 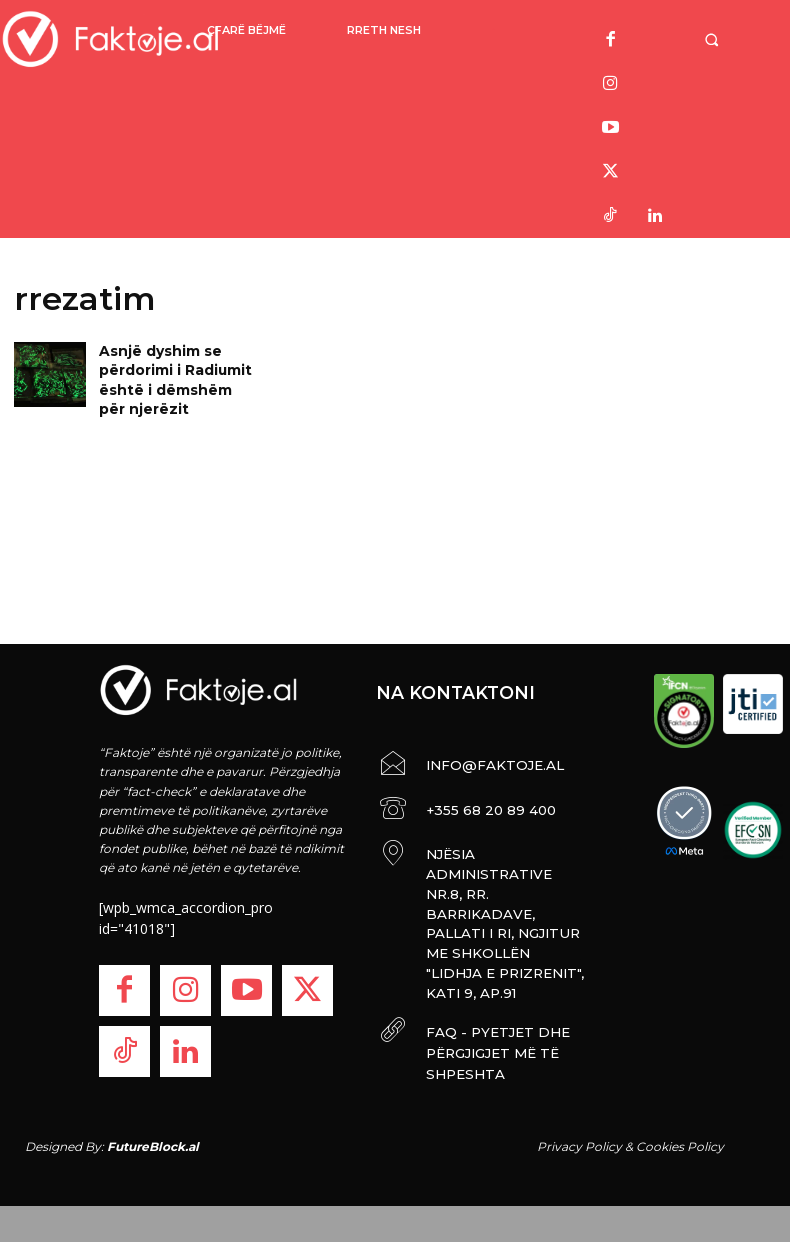 I want to click on Privacy Policy, so click(x=579, y=1131).